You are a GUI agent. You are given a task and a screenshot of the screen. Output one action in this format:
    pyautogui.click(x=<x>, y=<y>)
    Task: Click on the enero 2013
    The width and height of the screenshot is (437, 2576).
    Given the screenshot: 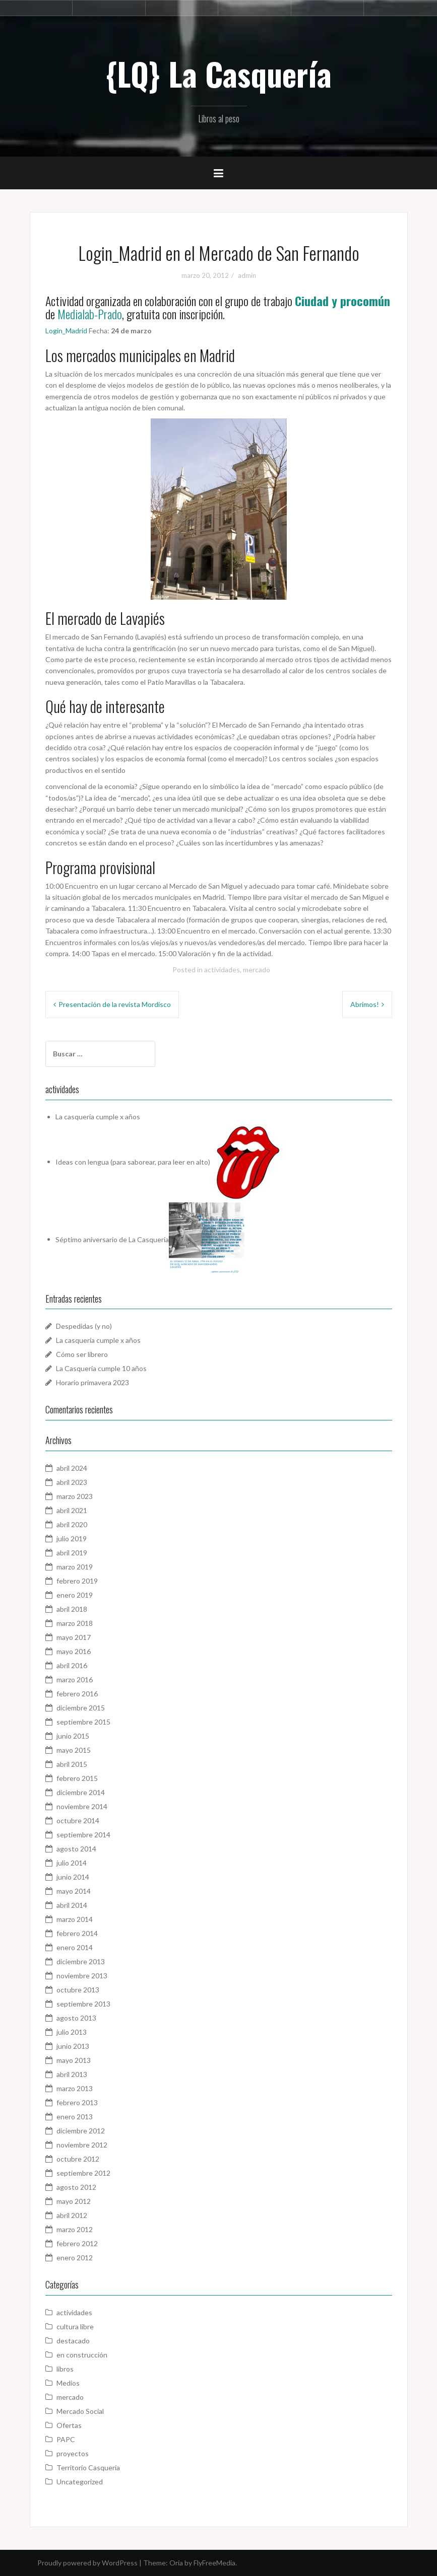 What is the action you would take?
    pyautogui.click(x=74, y=2116)
    